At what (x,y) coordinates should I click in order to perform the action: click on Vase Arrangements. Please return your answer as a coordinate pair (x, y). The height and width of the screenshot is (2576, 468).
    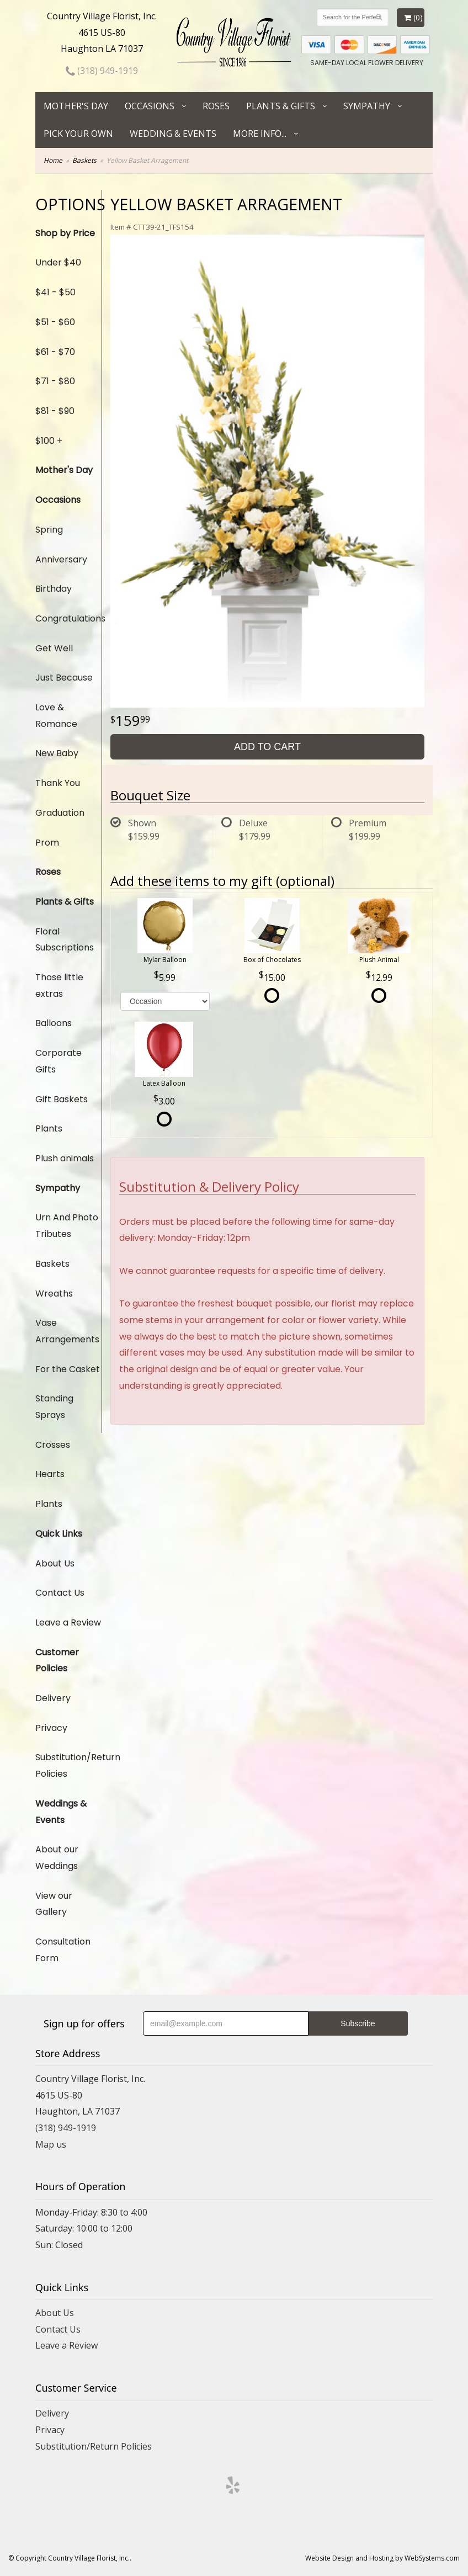
    Looking at the image, I should click on (67, 1331).